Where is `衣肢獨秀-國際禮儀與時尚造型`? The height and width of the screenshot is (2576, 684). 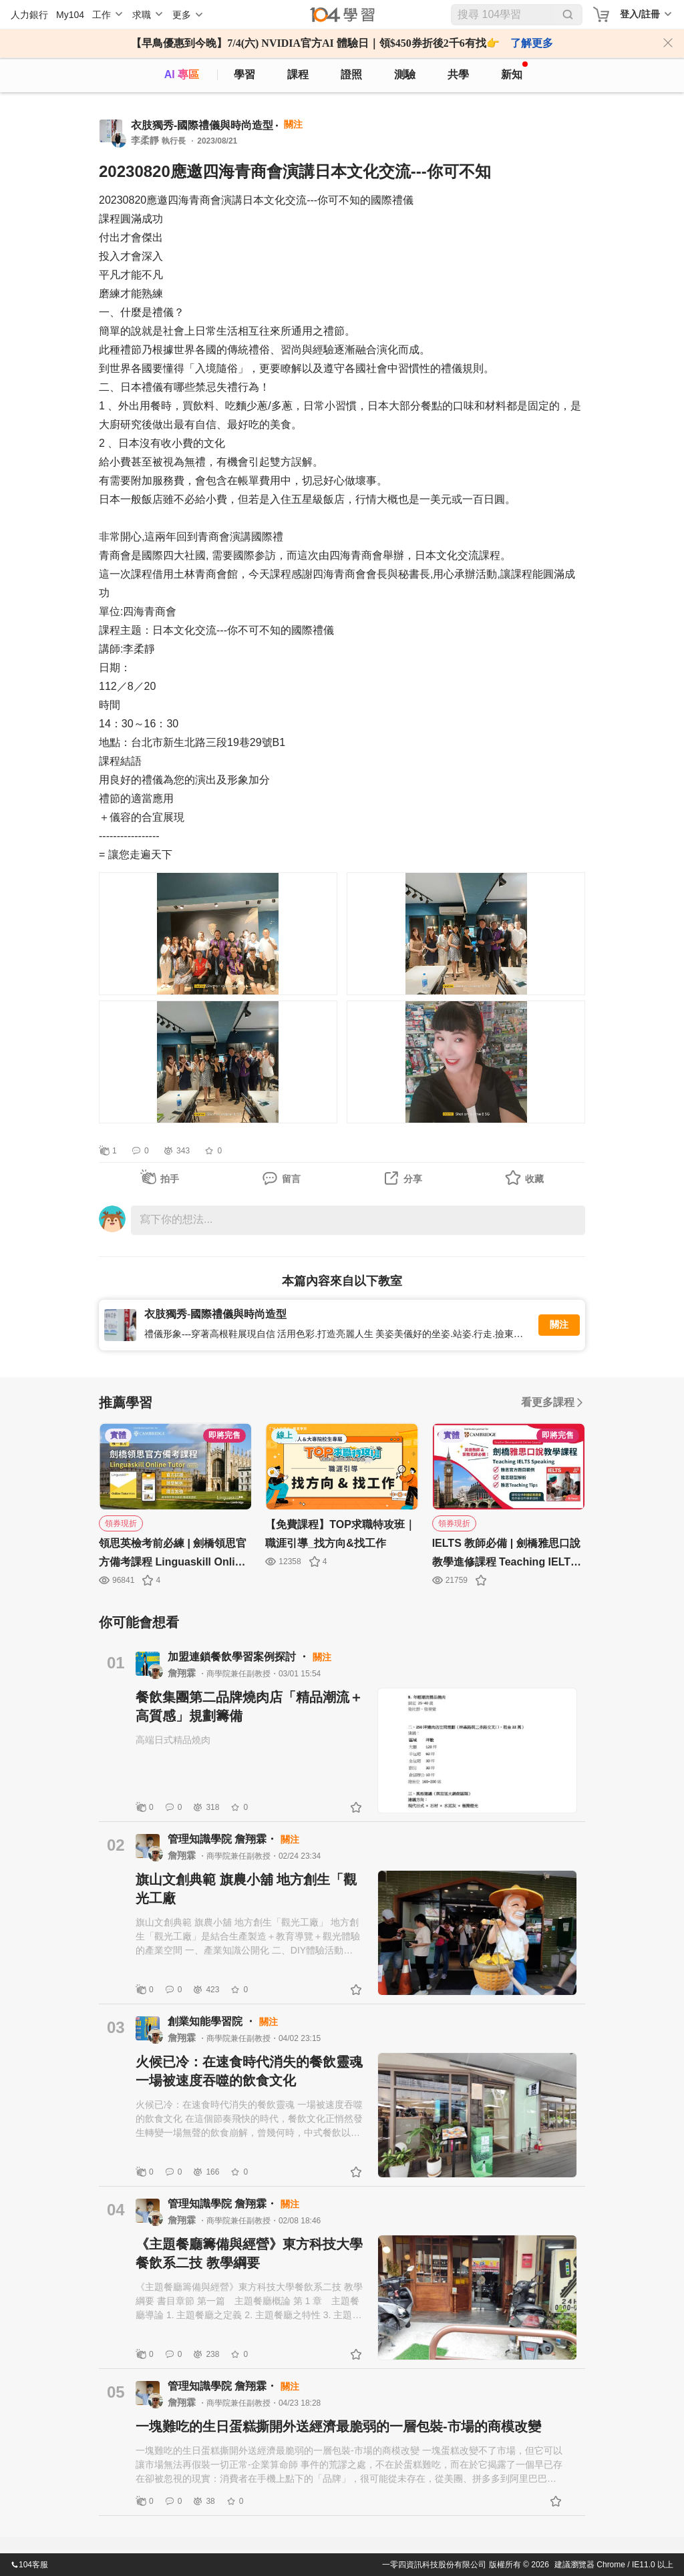
衣肢獨秀-國際禮儀與時尚造型 is located at coordinates (202, 125).